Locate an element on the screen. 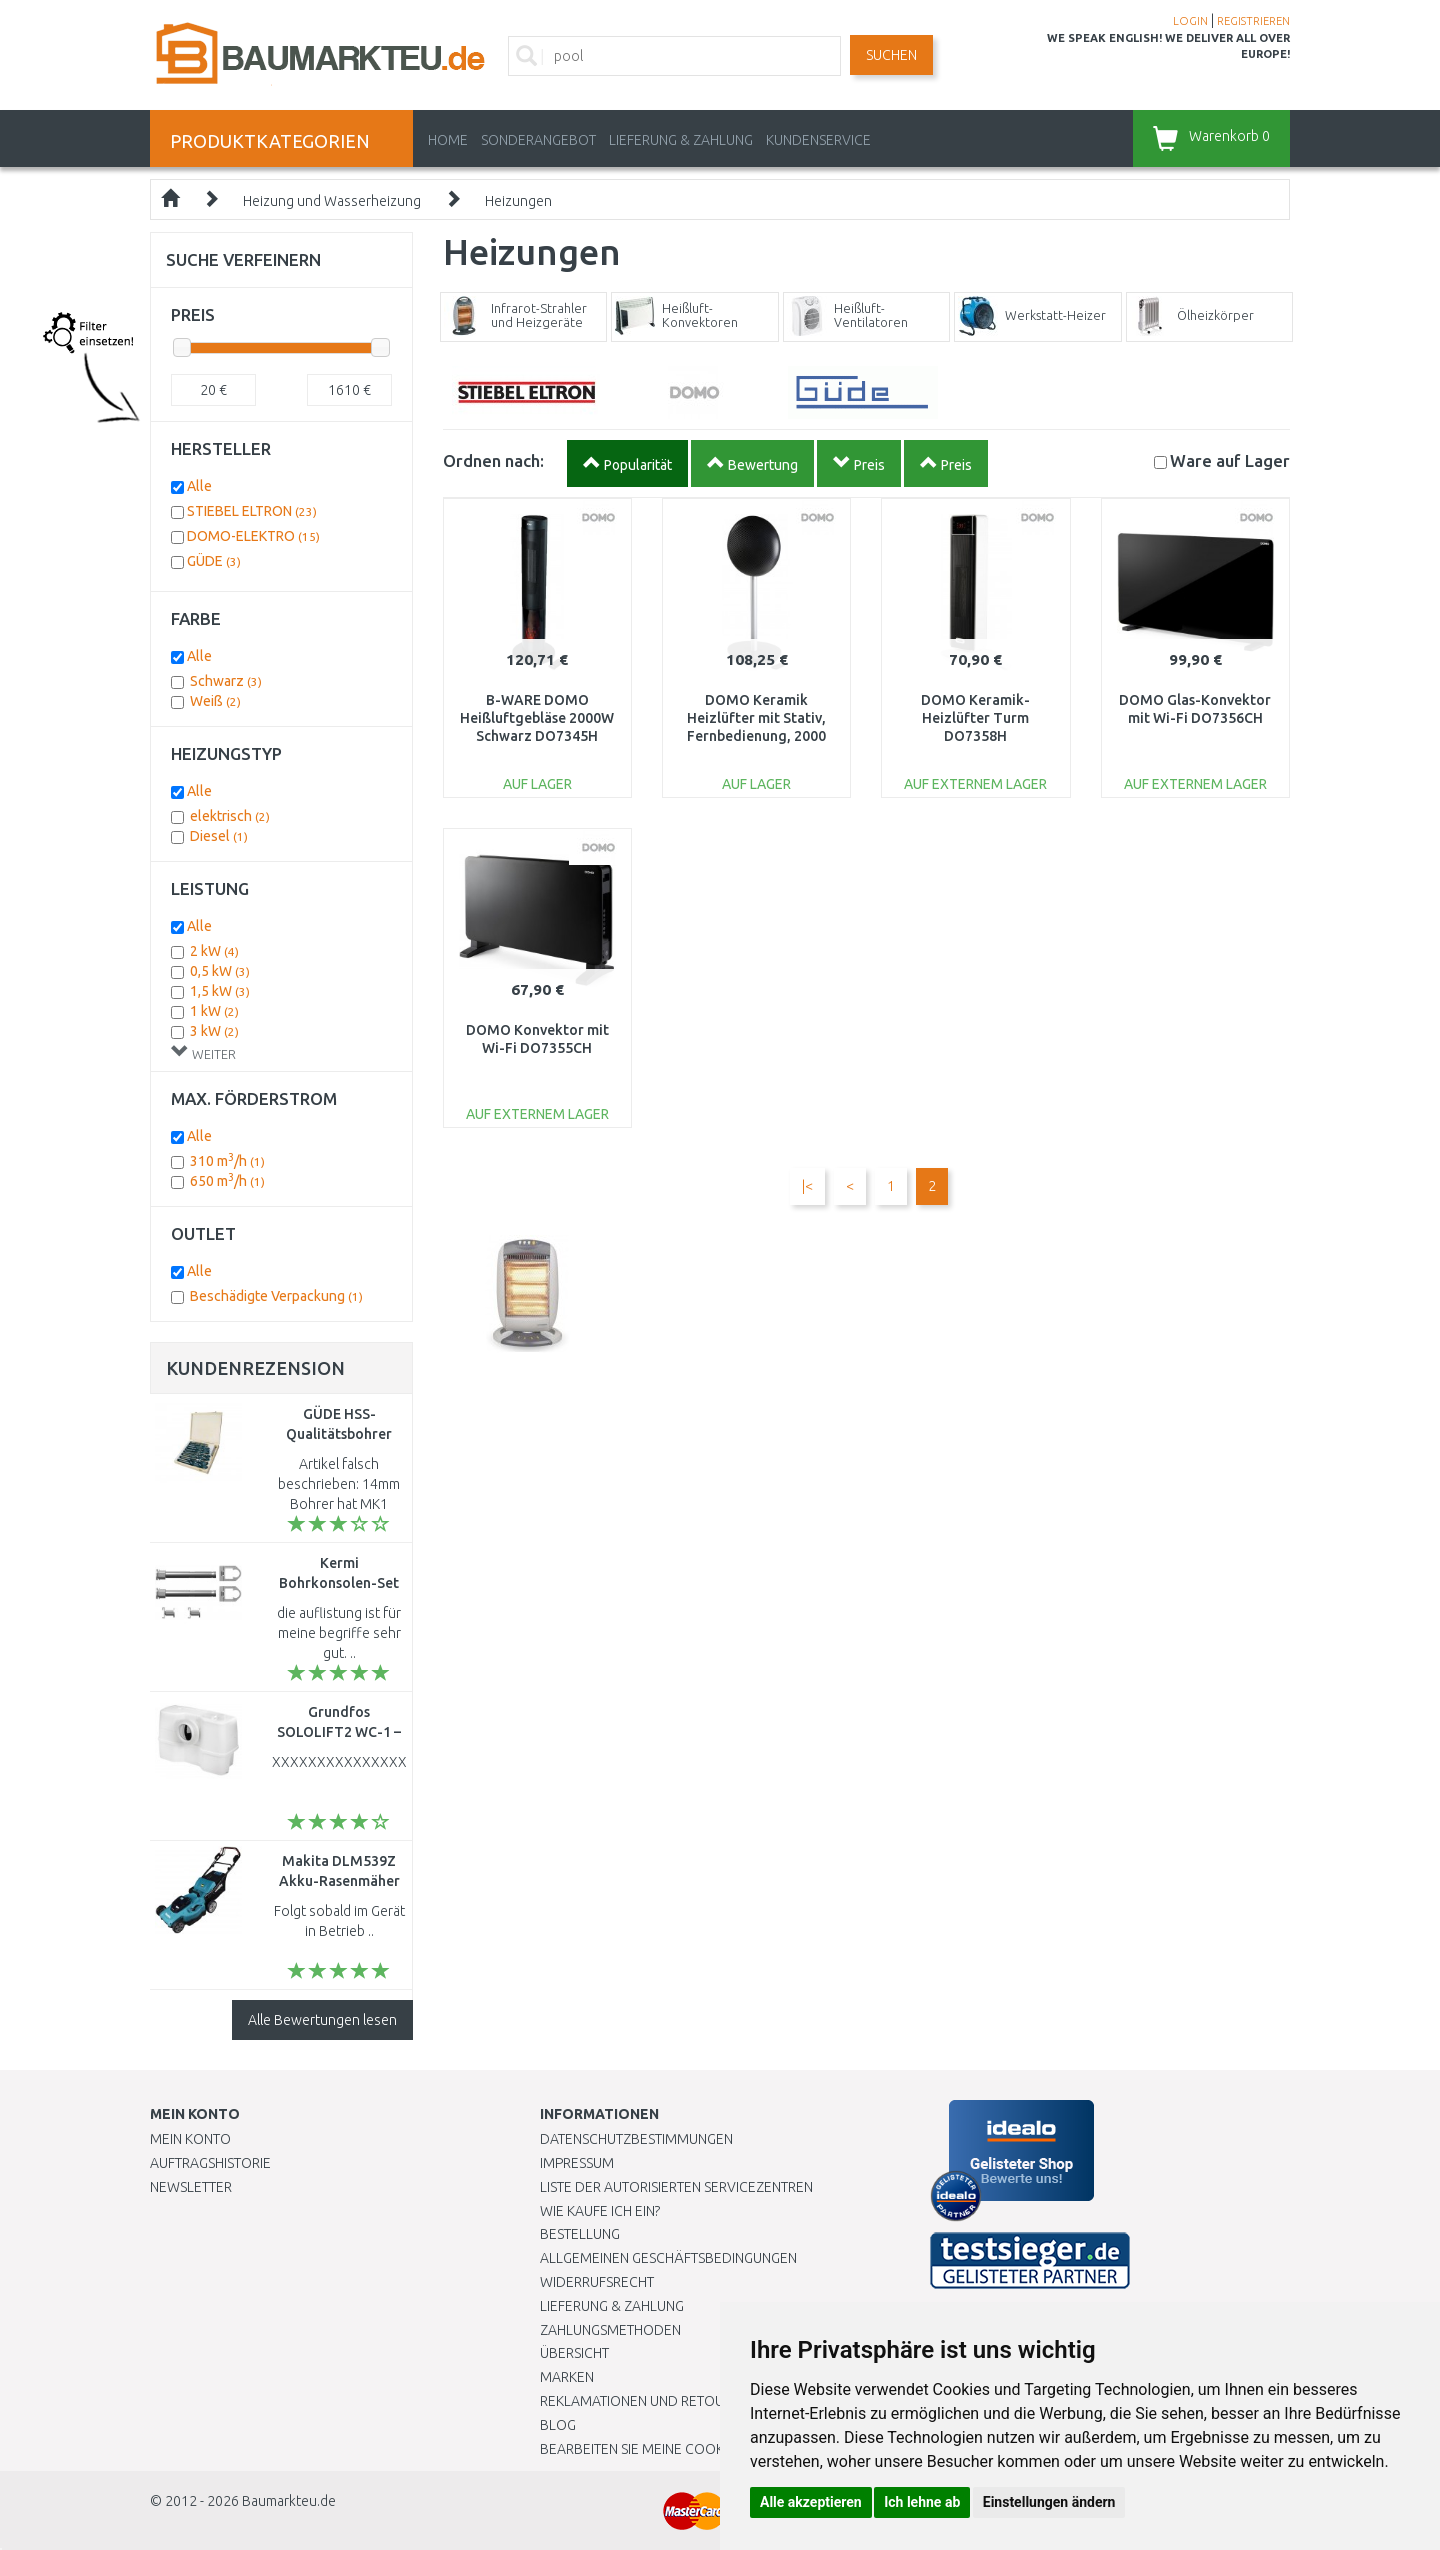 This screenshot has height=2550, width=1440. Diesel is located at coordinates (219, 836).